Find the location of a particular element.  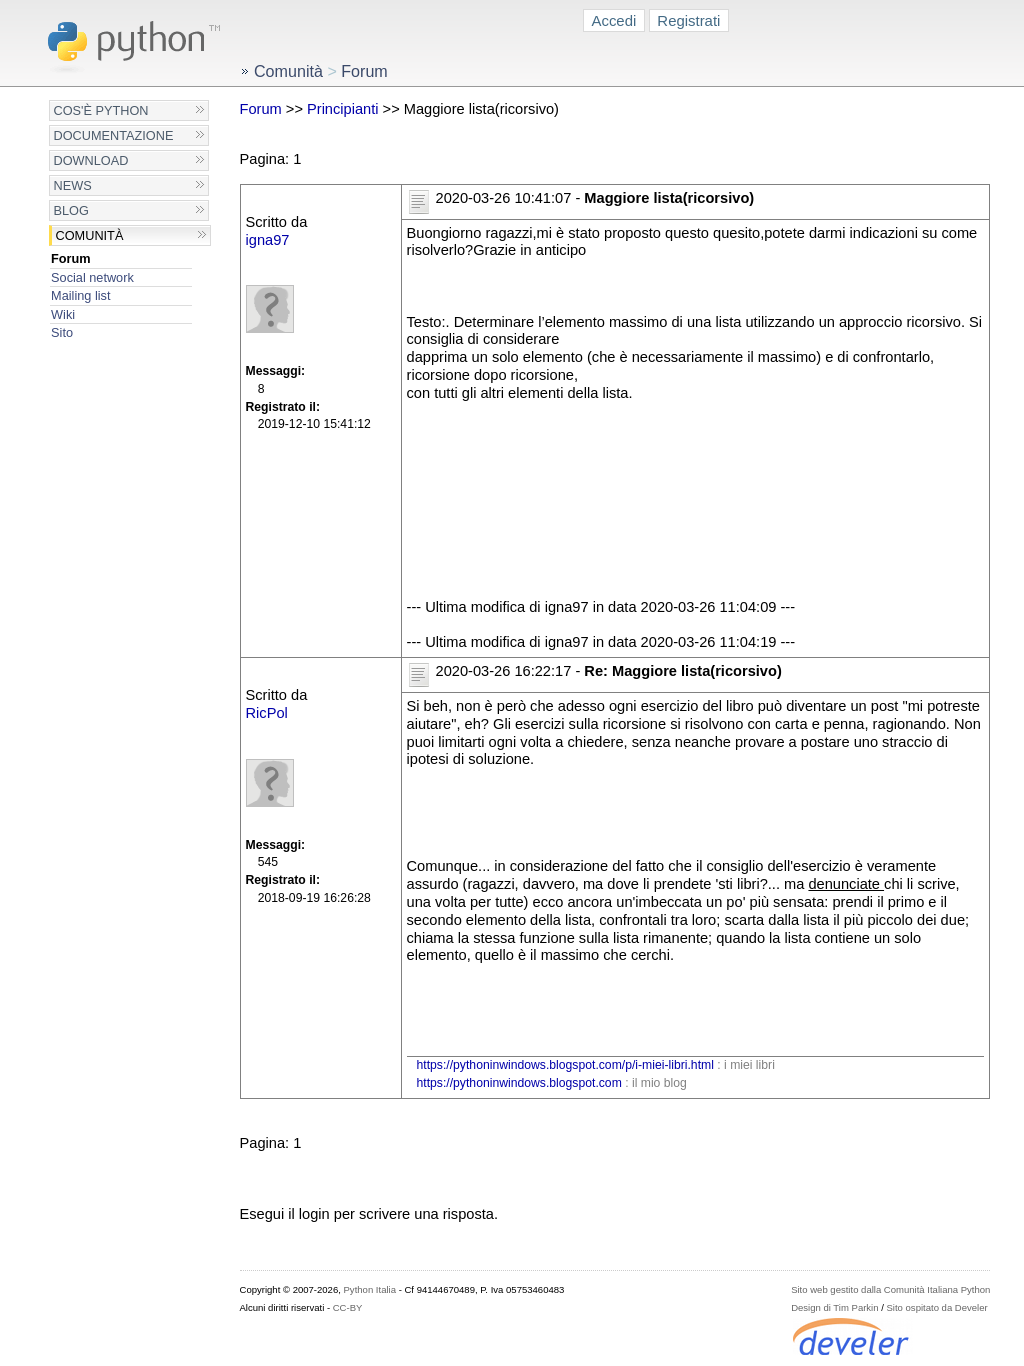

Registrati is located at coordinates (688, 20).